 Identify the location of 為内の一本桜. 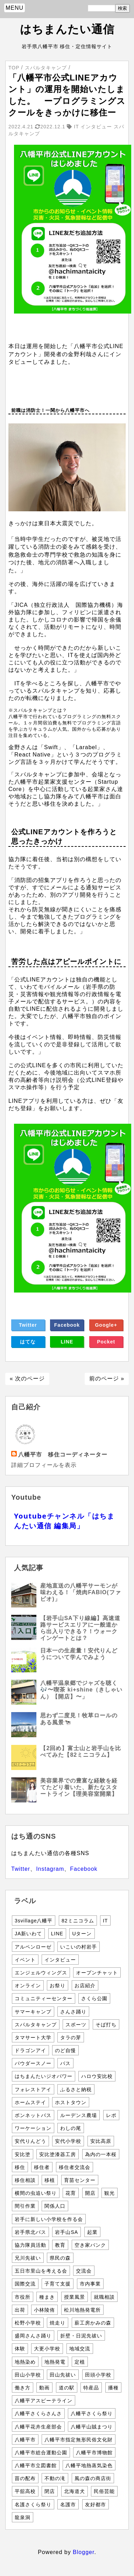
(101, 2154).